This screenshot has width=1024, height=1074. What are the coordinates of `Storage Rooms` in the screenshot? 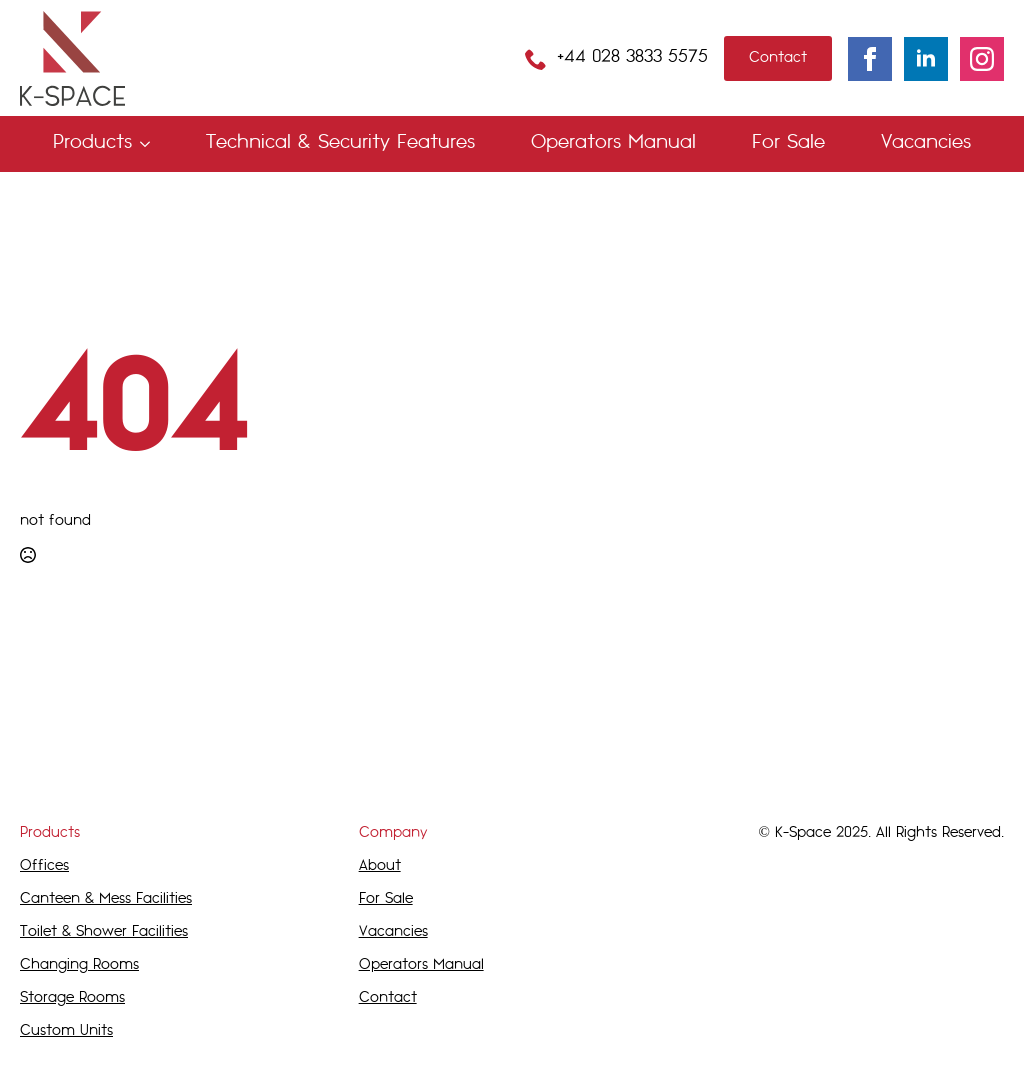 It's located at (72, 998).